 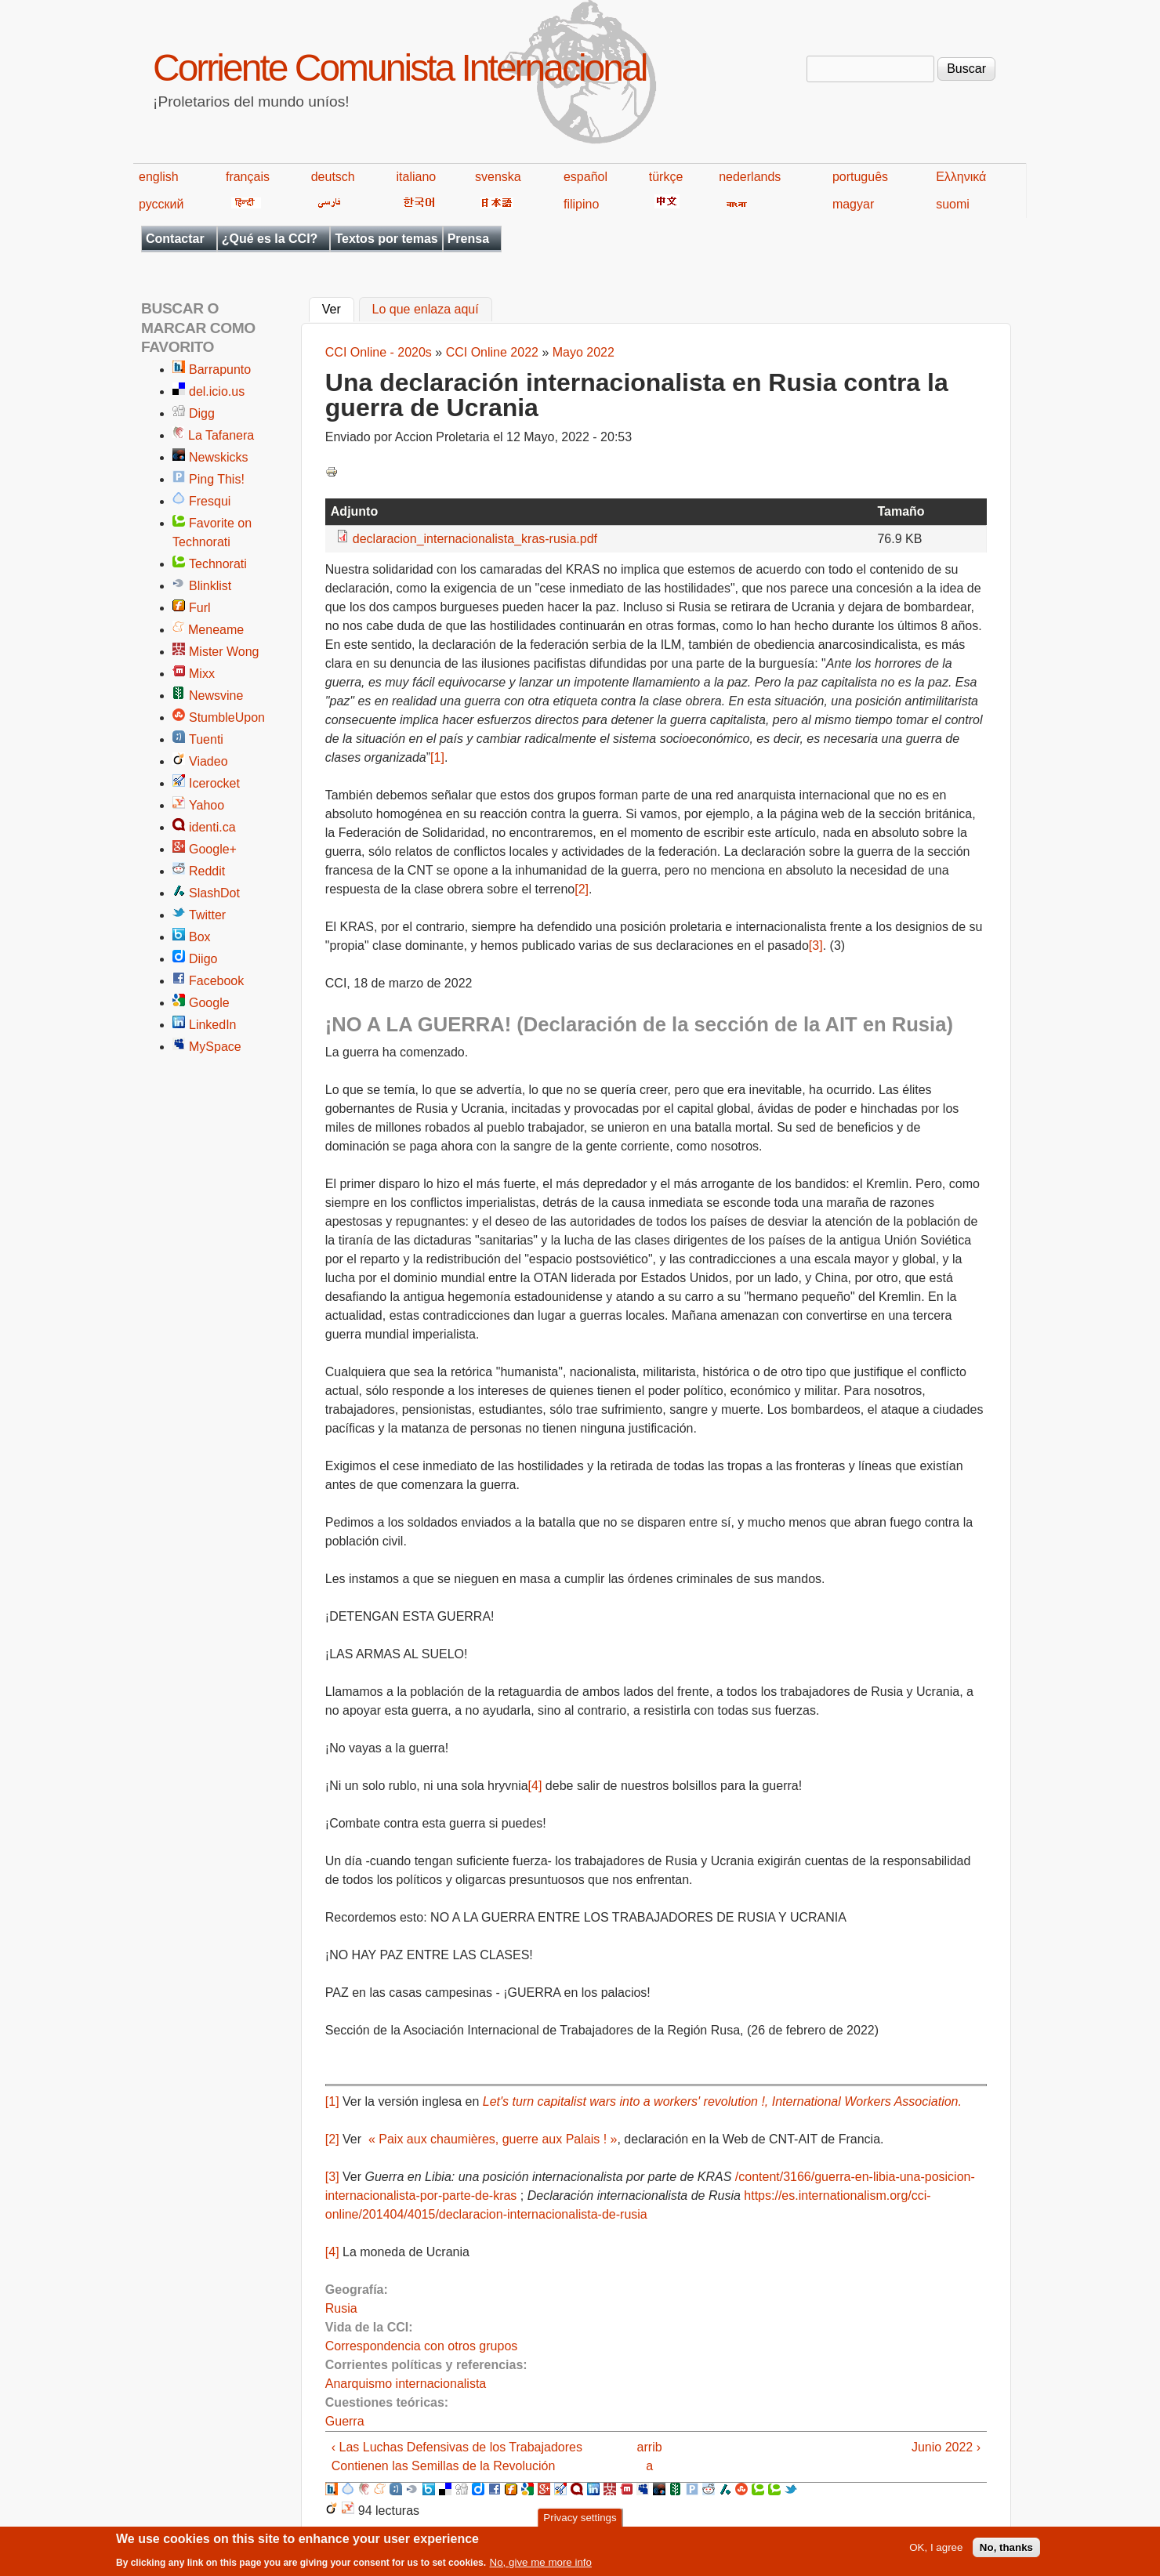 I want to click on Twitter, so click(x=207, y=915).